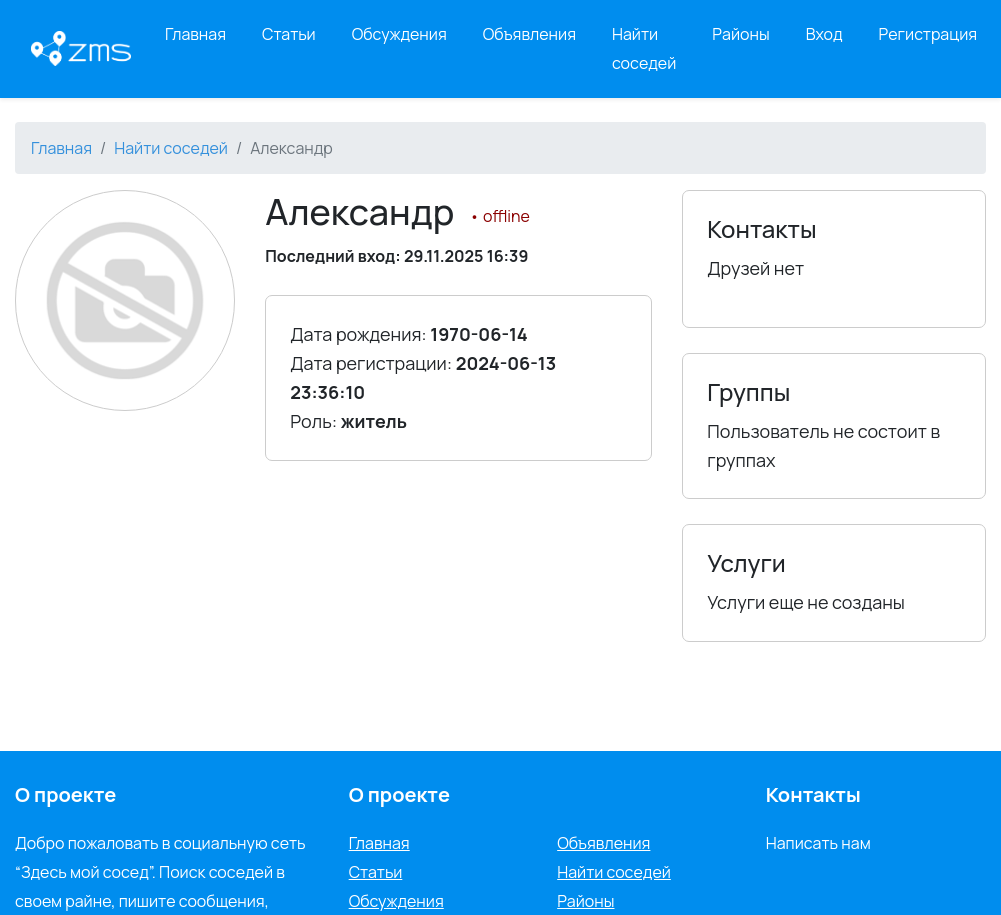 This screenshot has width=1001, height=915. What do you see at coordinates (289, 34) in the screenshot?
I see `Статьи` at bounding box center [289, 34].